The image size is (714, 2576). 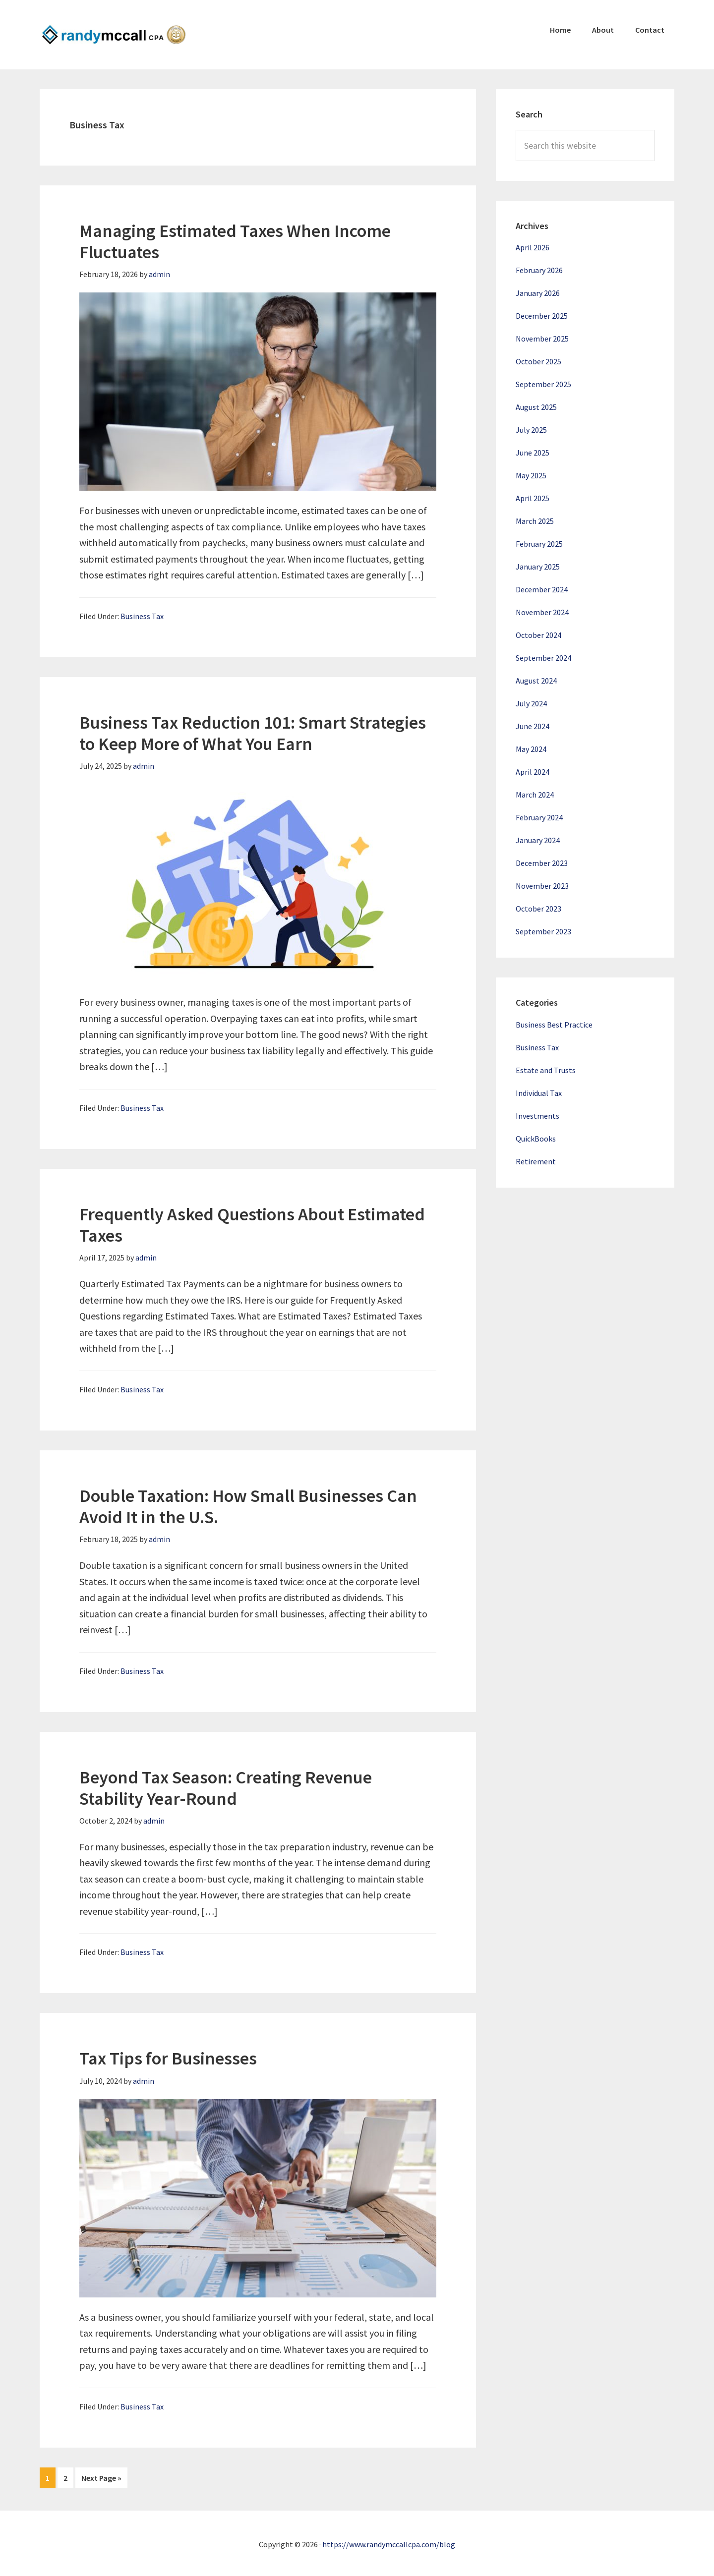 What do you see at coordinates (532, 726) in the screenshot?
I see `June 2024` at bounding box center [532, 726].